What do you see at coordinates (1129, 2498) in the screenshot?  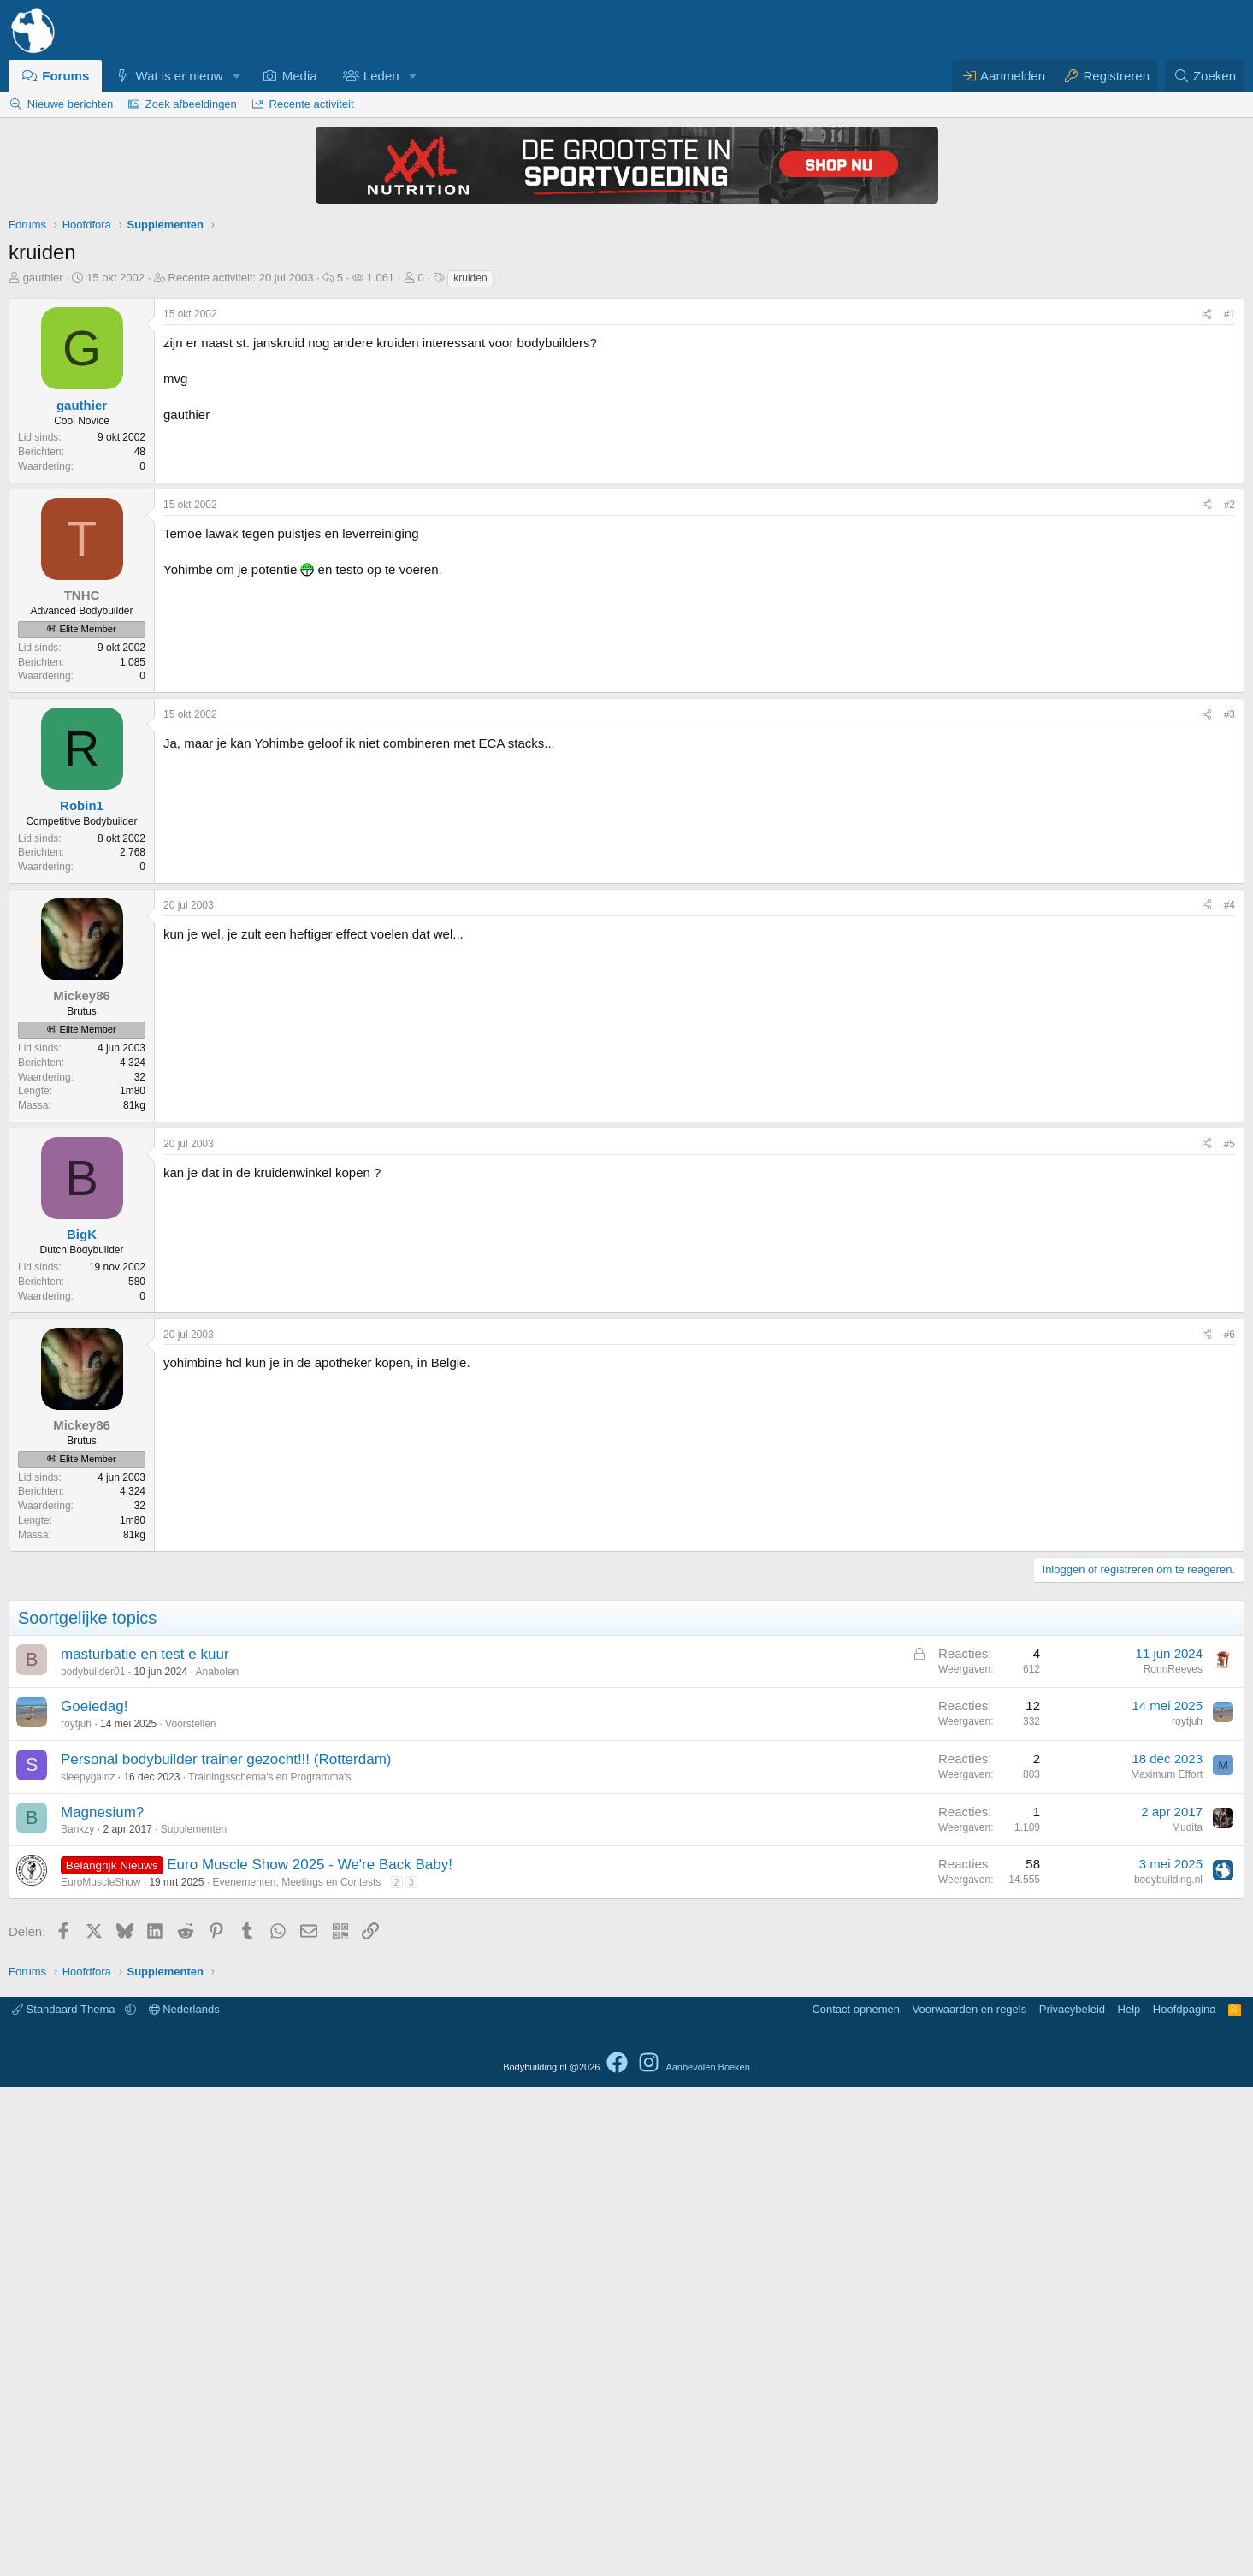 I see `Help` at bounding box center [1129, 2498].